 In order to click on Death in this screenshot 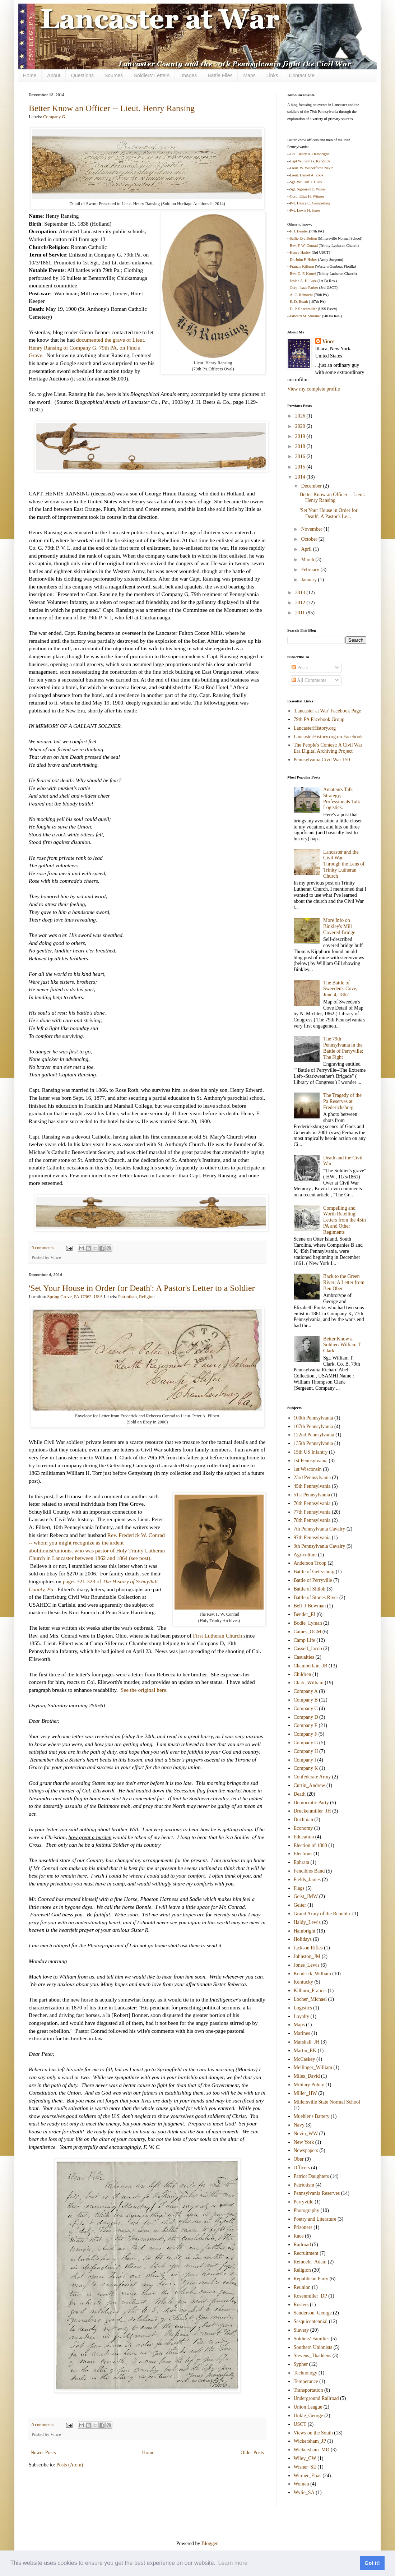, I will do `click(300, 1794)`.